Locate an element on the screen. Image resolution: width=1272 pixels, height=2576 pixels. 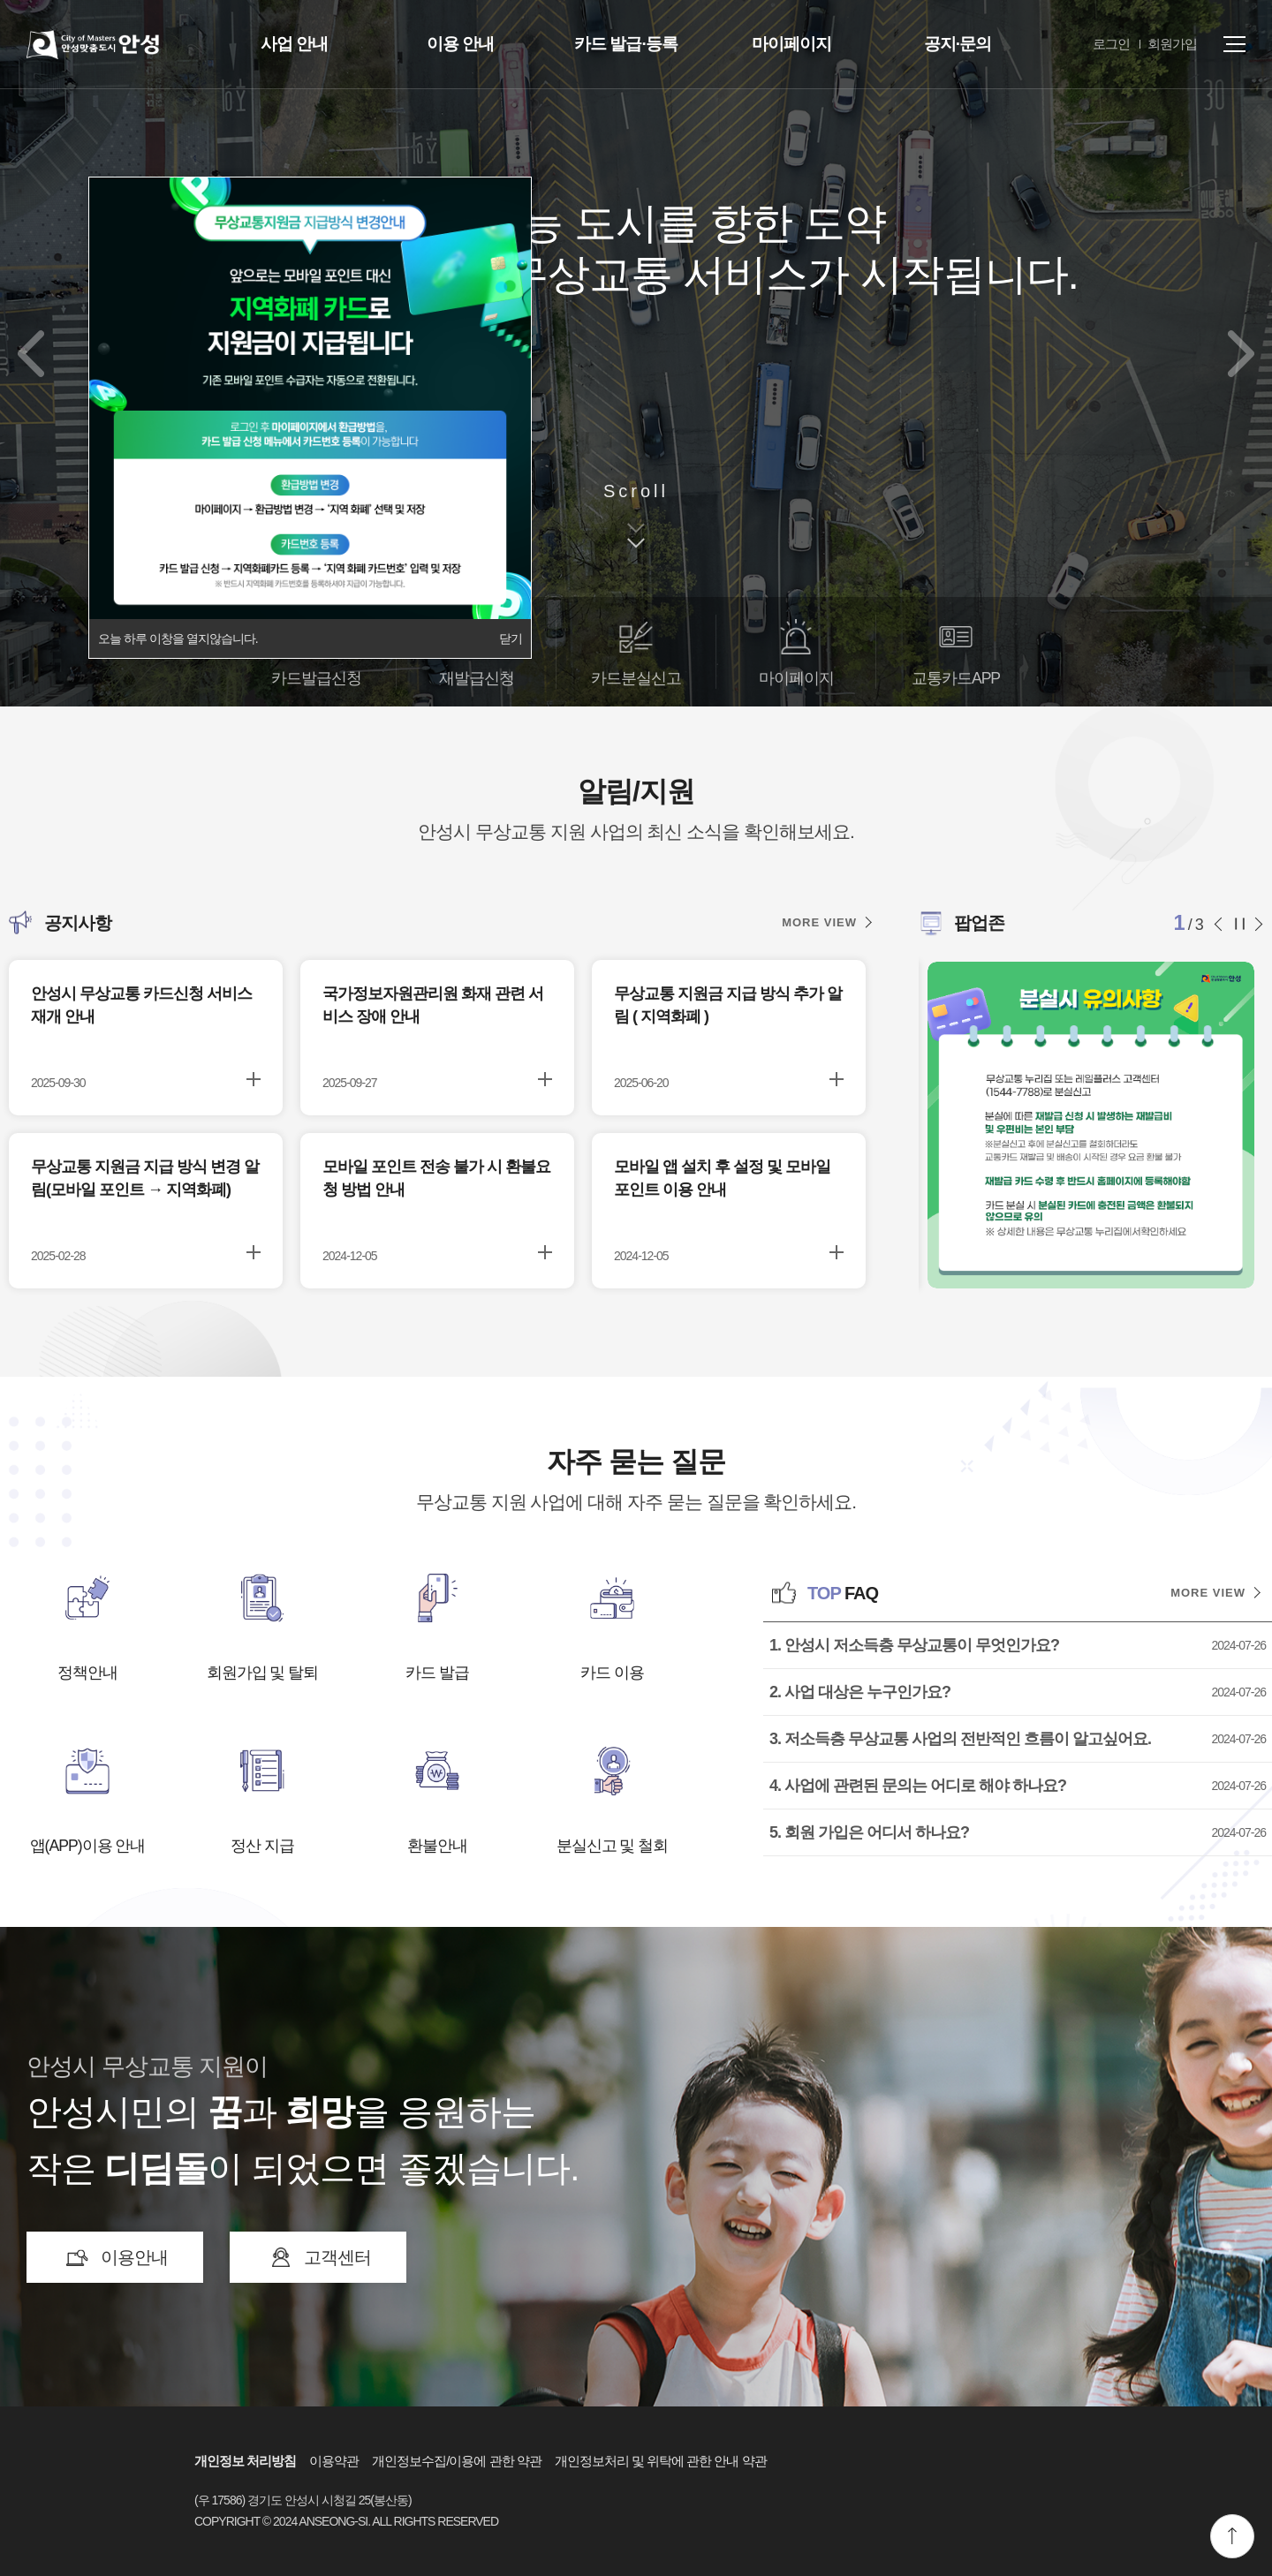
다음 슬라이드 [button] is located at coordinates (1257, 924).